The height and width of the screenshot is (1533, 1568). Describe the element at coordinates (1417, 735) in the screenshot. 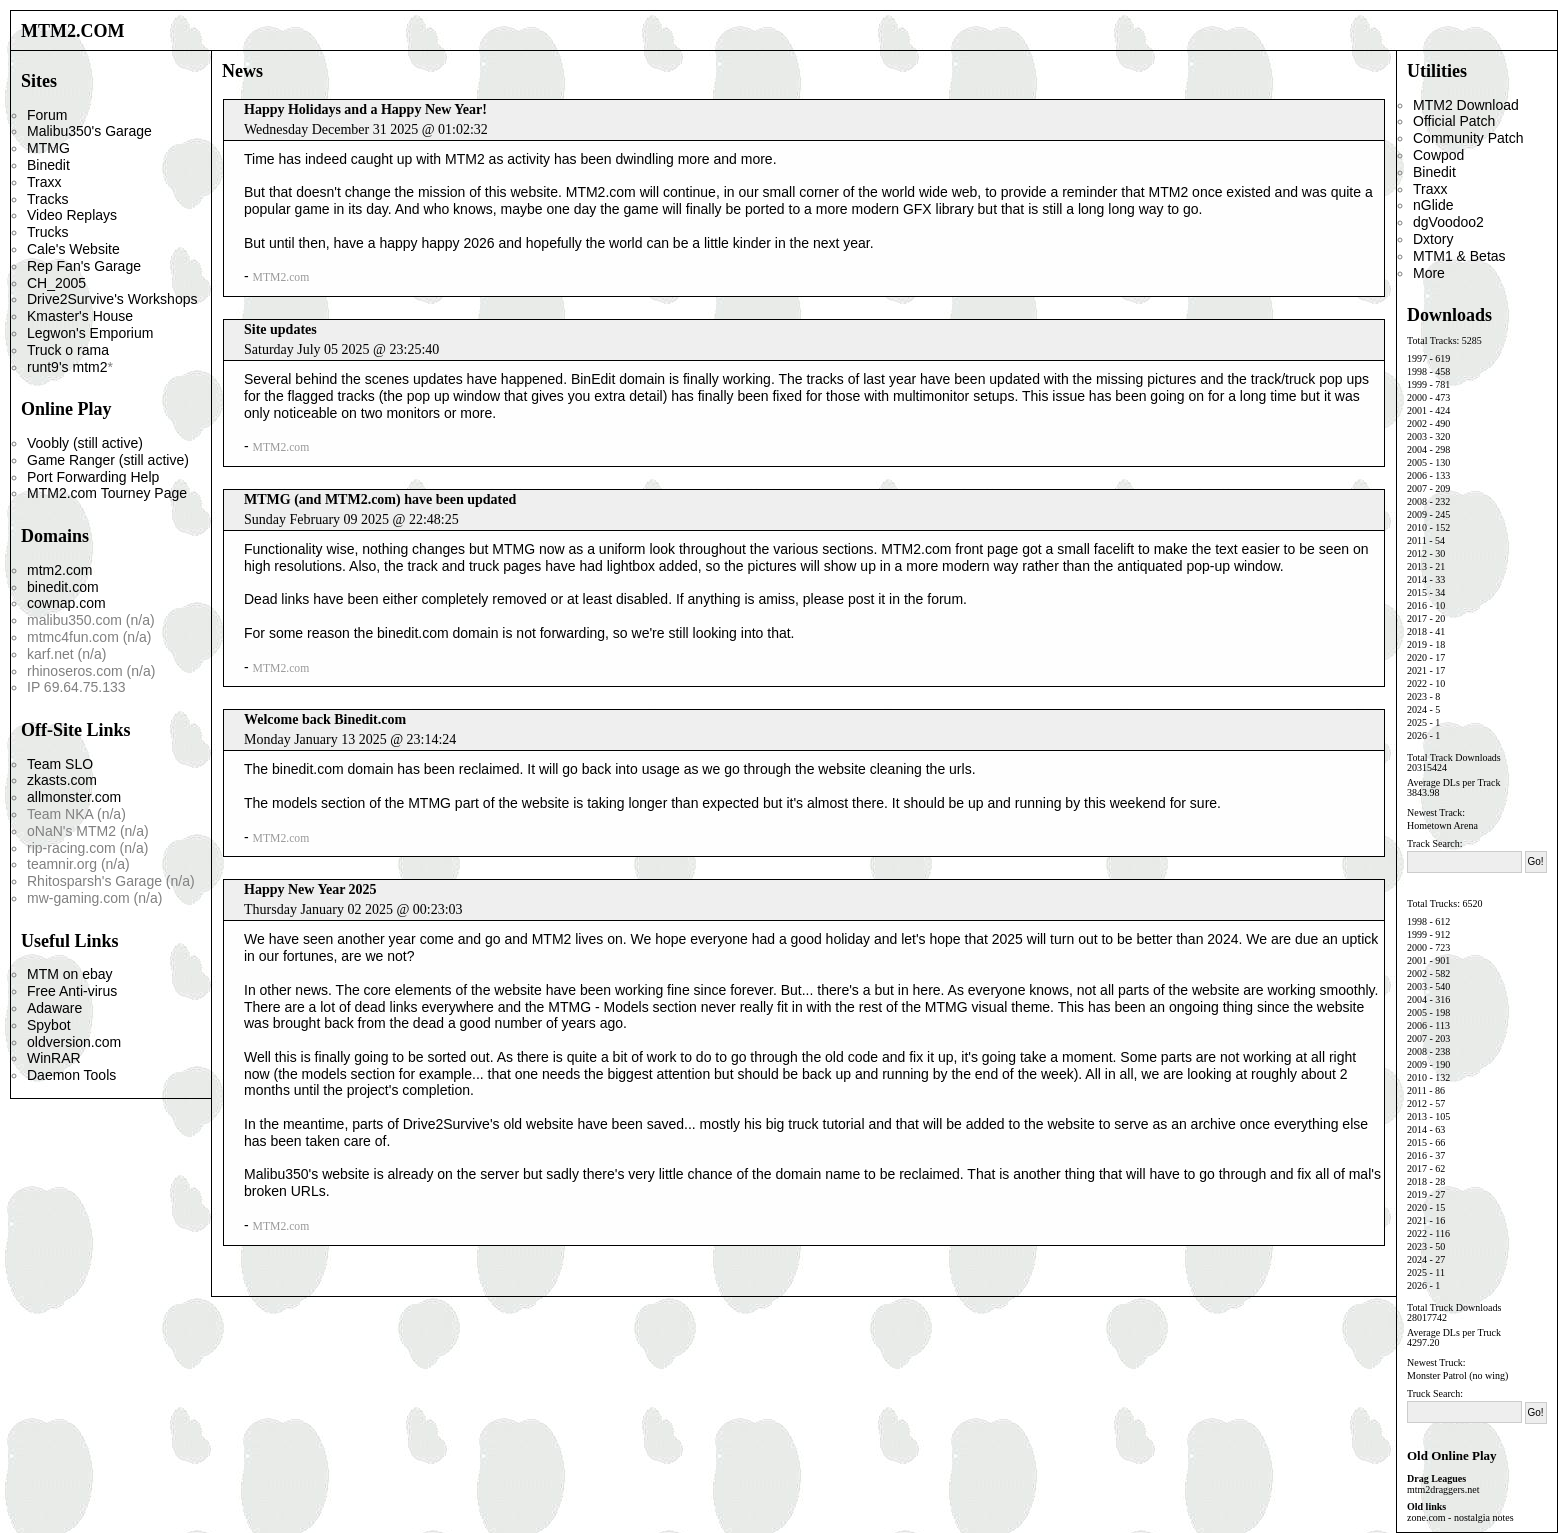

I see `2026` at that location.